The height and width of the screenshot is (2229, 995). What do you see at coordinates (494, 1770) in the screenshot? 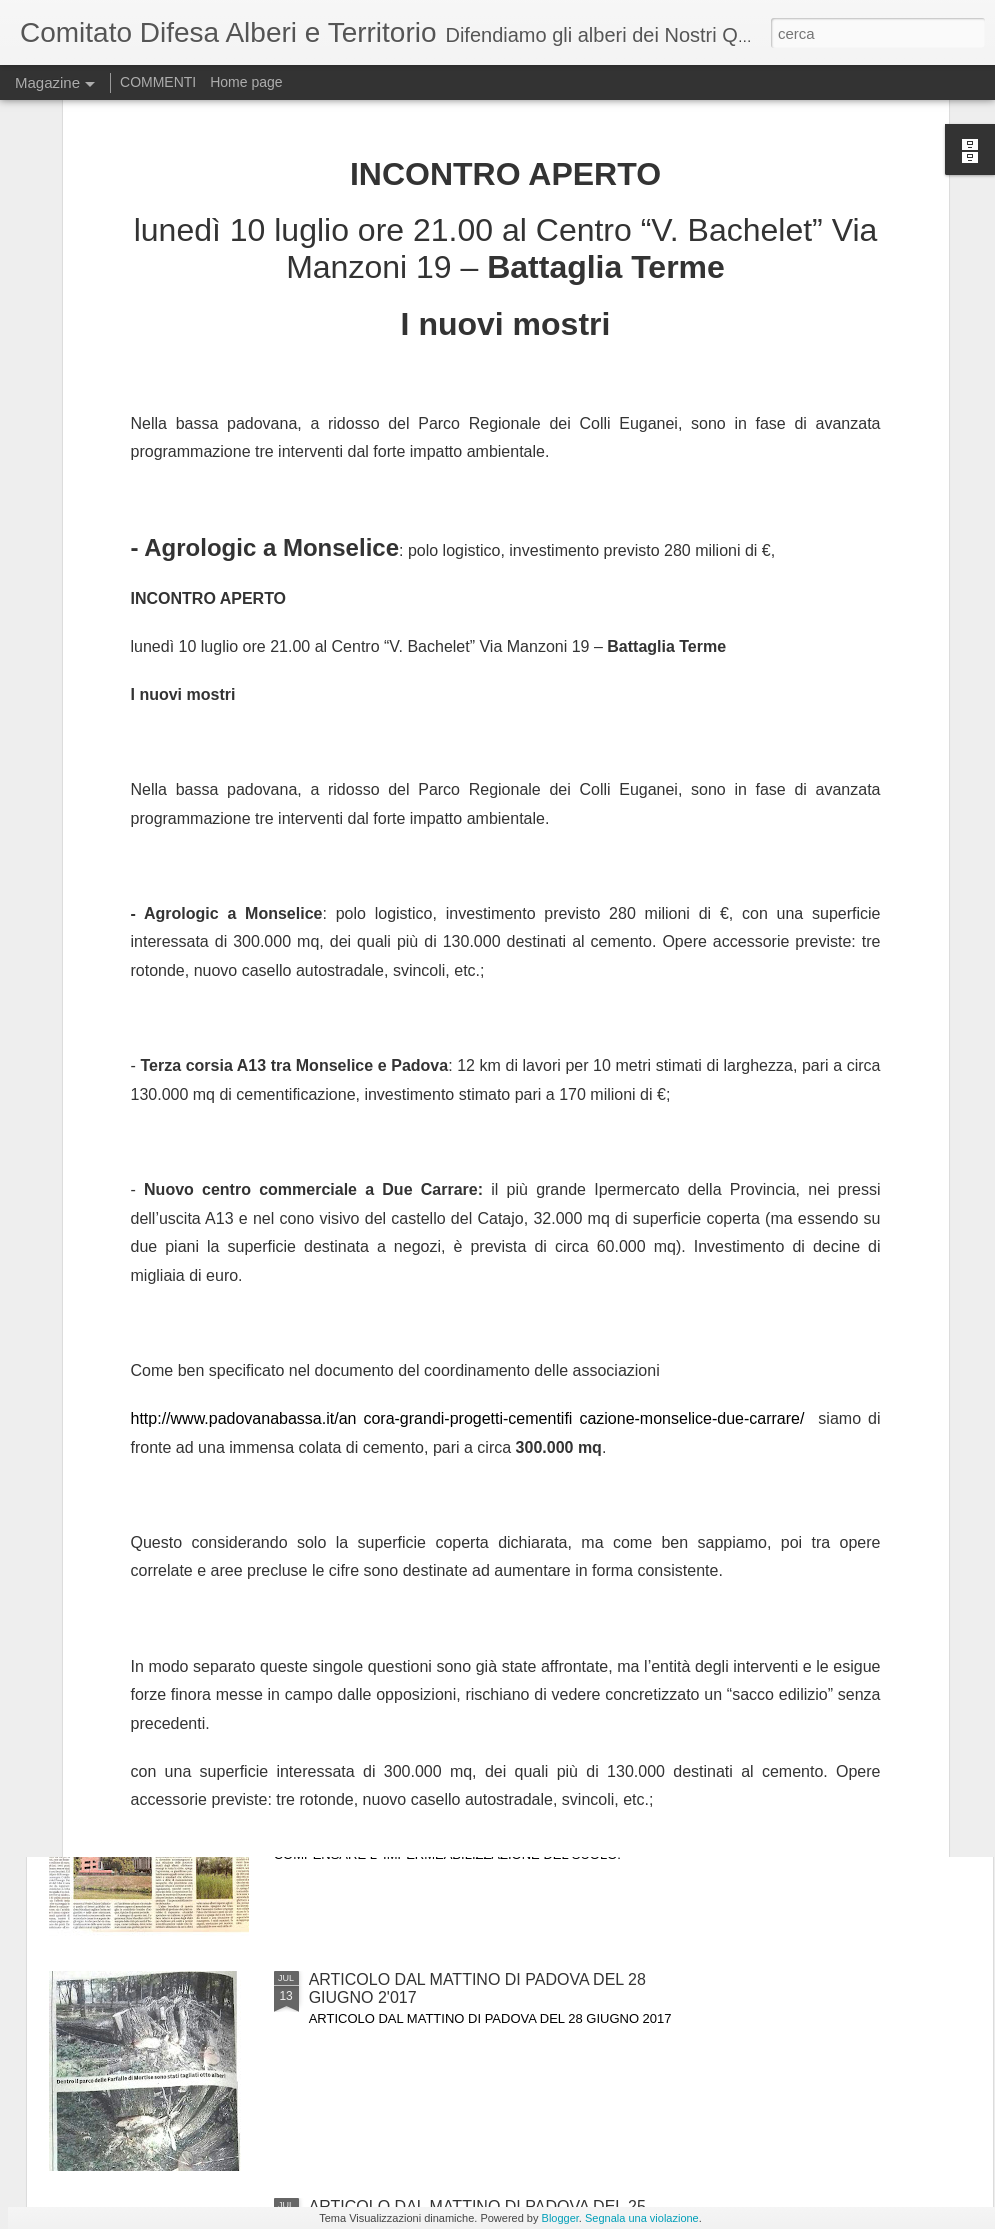
I see `articolo dal Mattino di Padova del 25 luglio 2017.GLI AMBIENTALISTI DEL CDAT CHIEDONO UNA NUOVA GESTIONE DEL VERDE` at bounding box center [494, 1770].